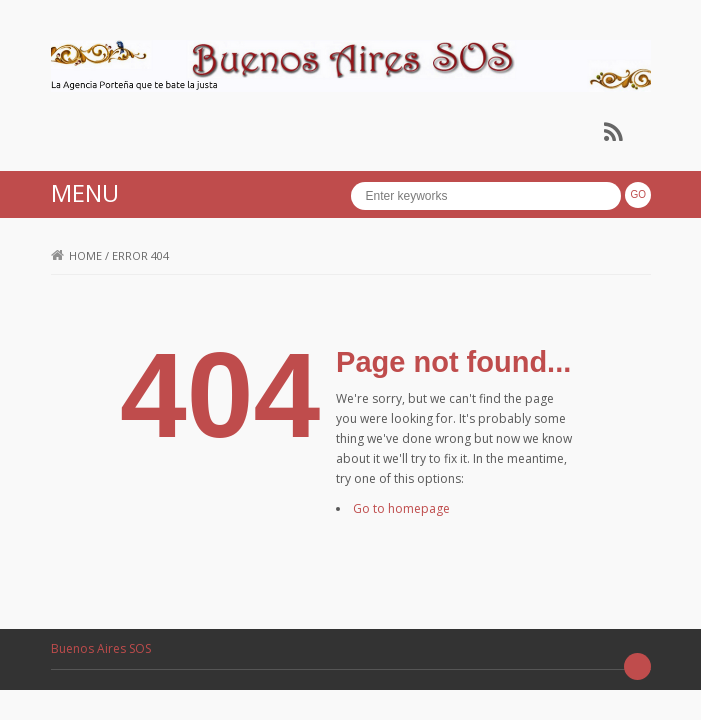 The image size is (701, 720). What do you see at coordinates (401, 508) in the screenshot?
I see `Go to homepage` at bounding box center [401, 508].